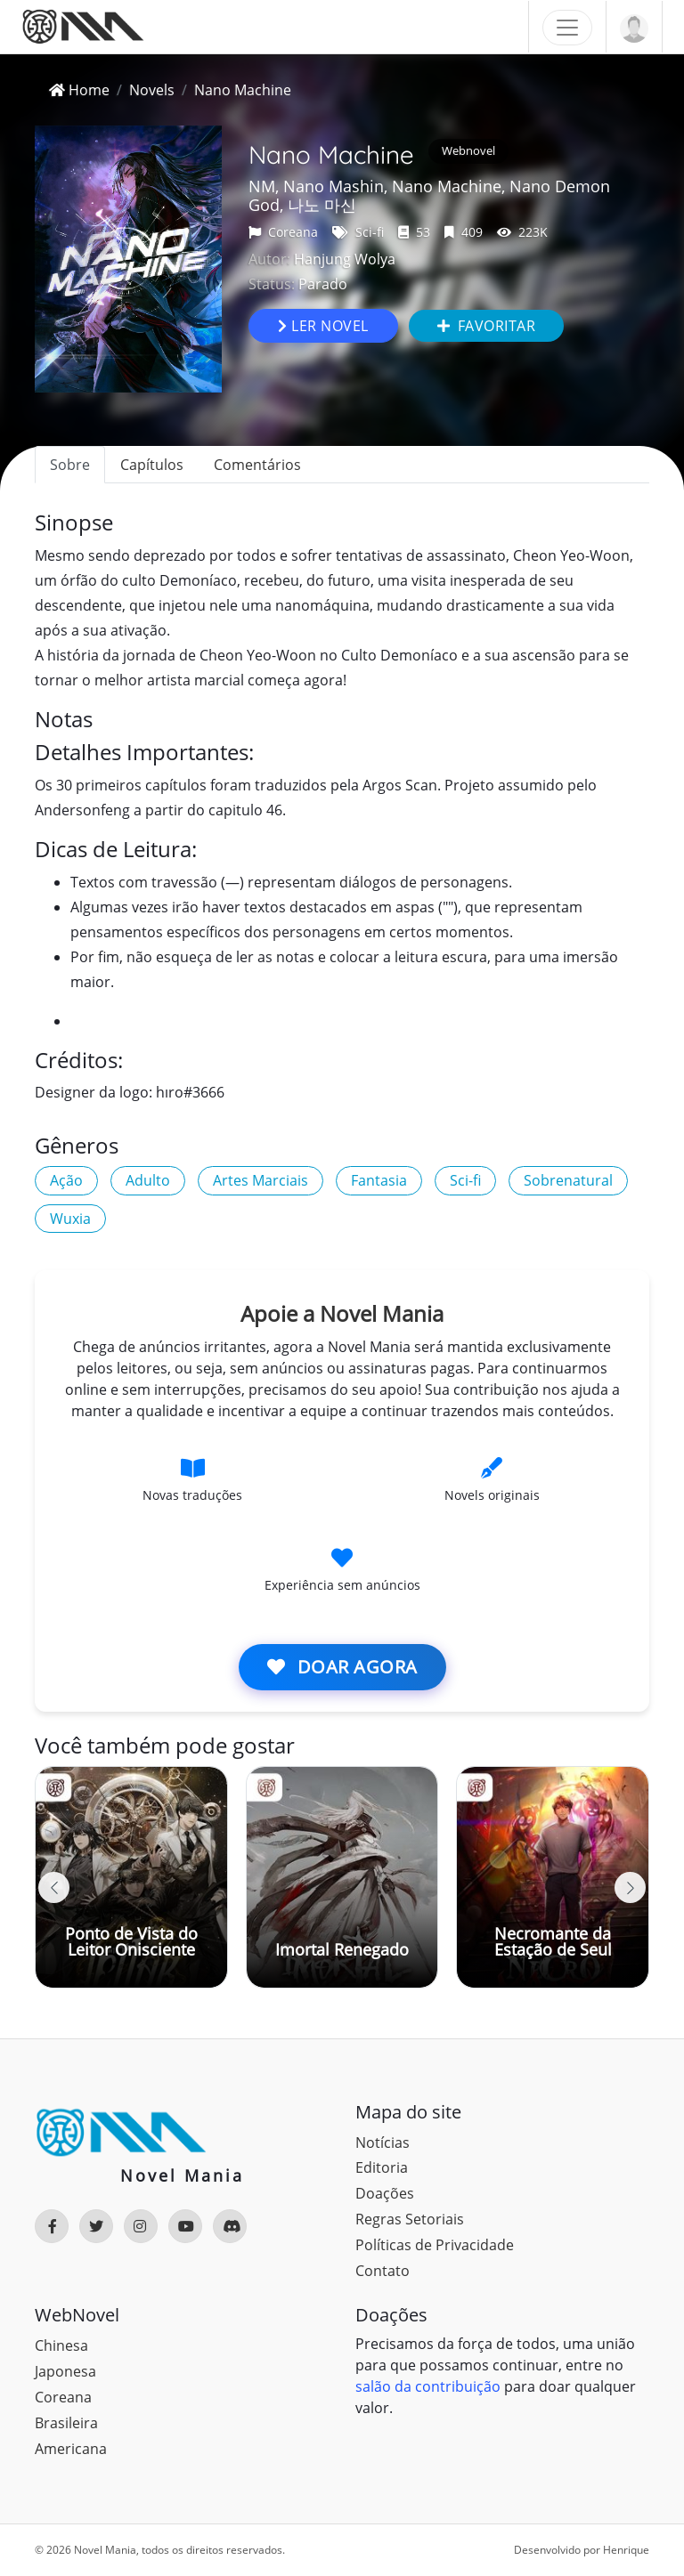 Image resolution: width=684 pixels, height=2576 pixels. Describe the element at coordinates (66, 1180) in the screenshot. I see `Ação` at that location.